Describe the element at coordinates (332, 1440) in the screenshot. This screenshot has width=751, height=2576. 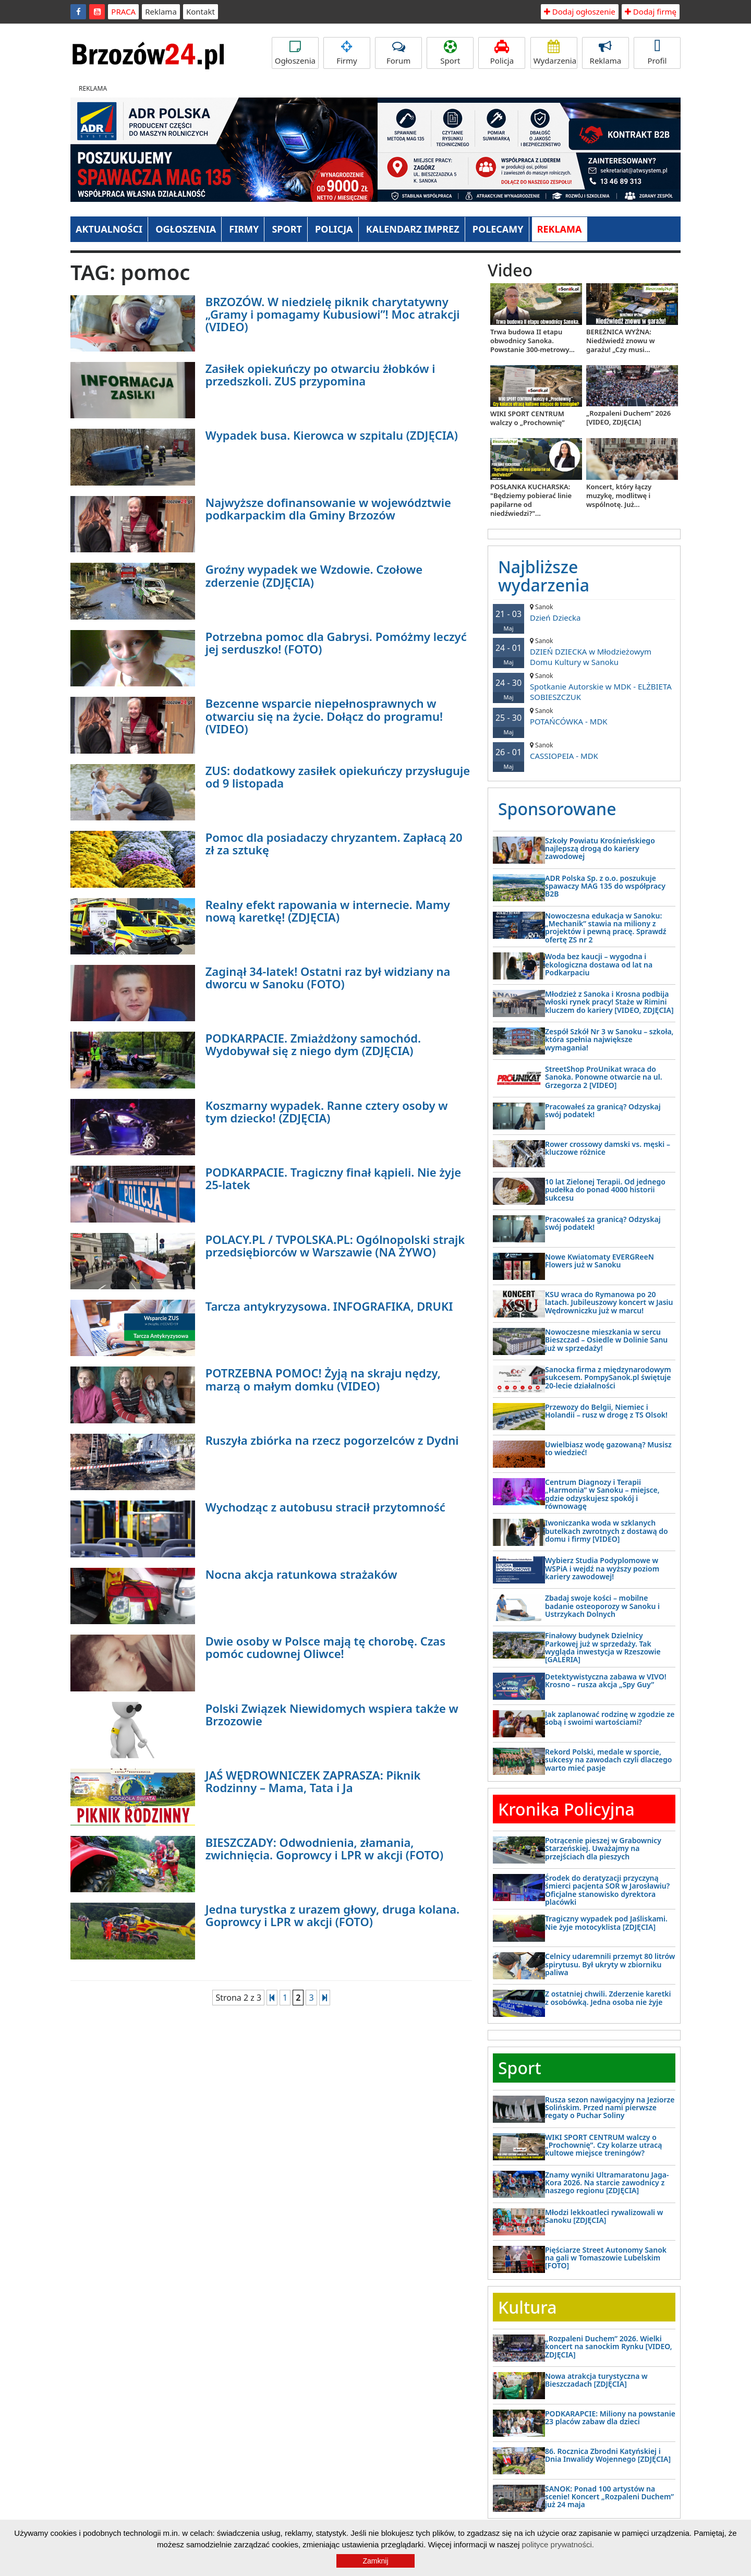
I see `Ruszyła zbiórka na rzecz pogorzelców z Dydni` at that location.